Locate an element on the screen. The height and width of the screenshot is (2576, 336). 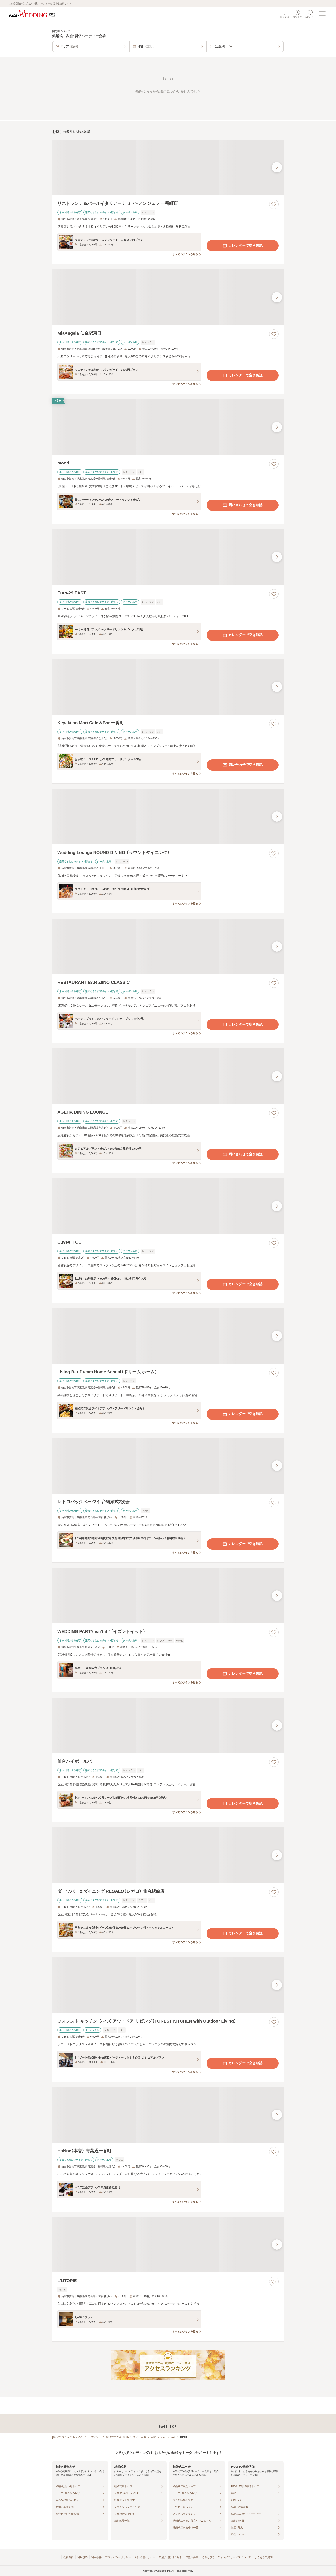
[ダーツバー＆ダイニング REGALO（レガロ） 仙台駅前店の画像] is located at coordinates (168, 1855).